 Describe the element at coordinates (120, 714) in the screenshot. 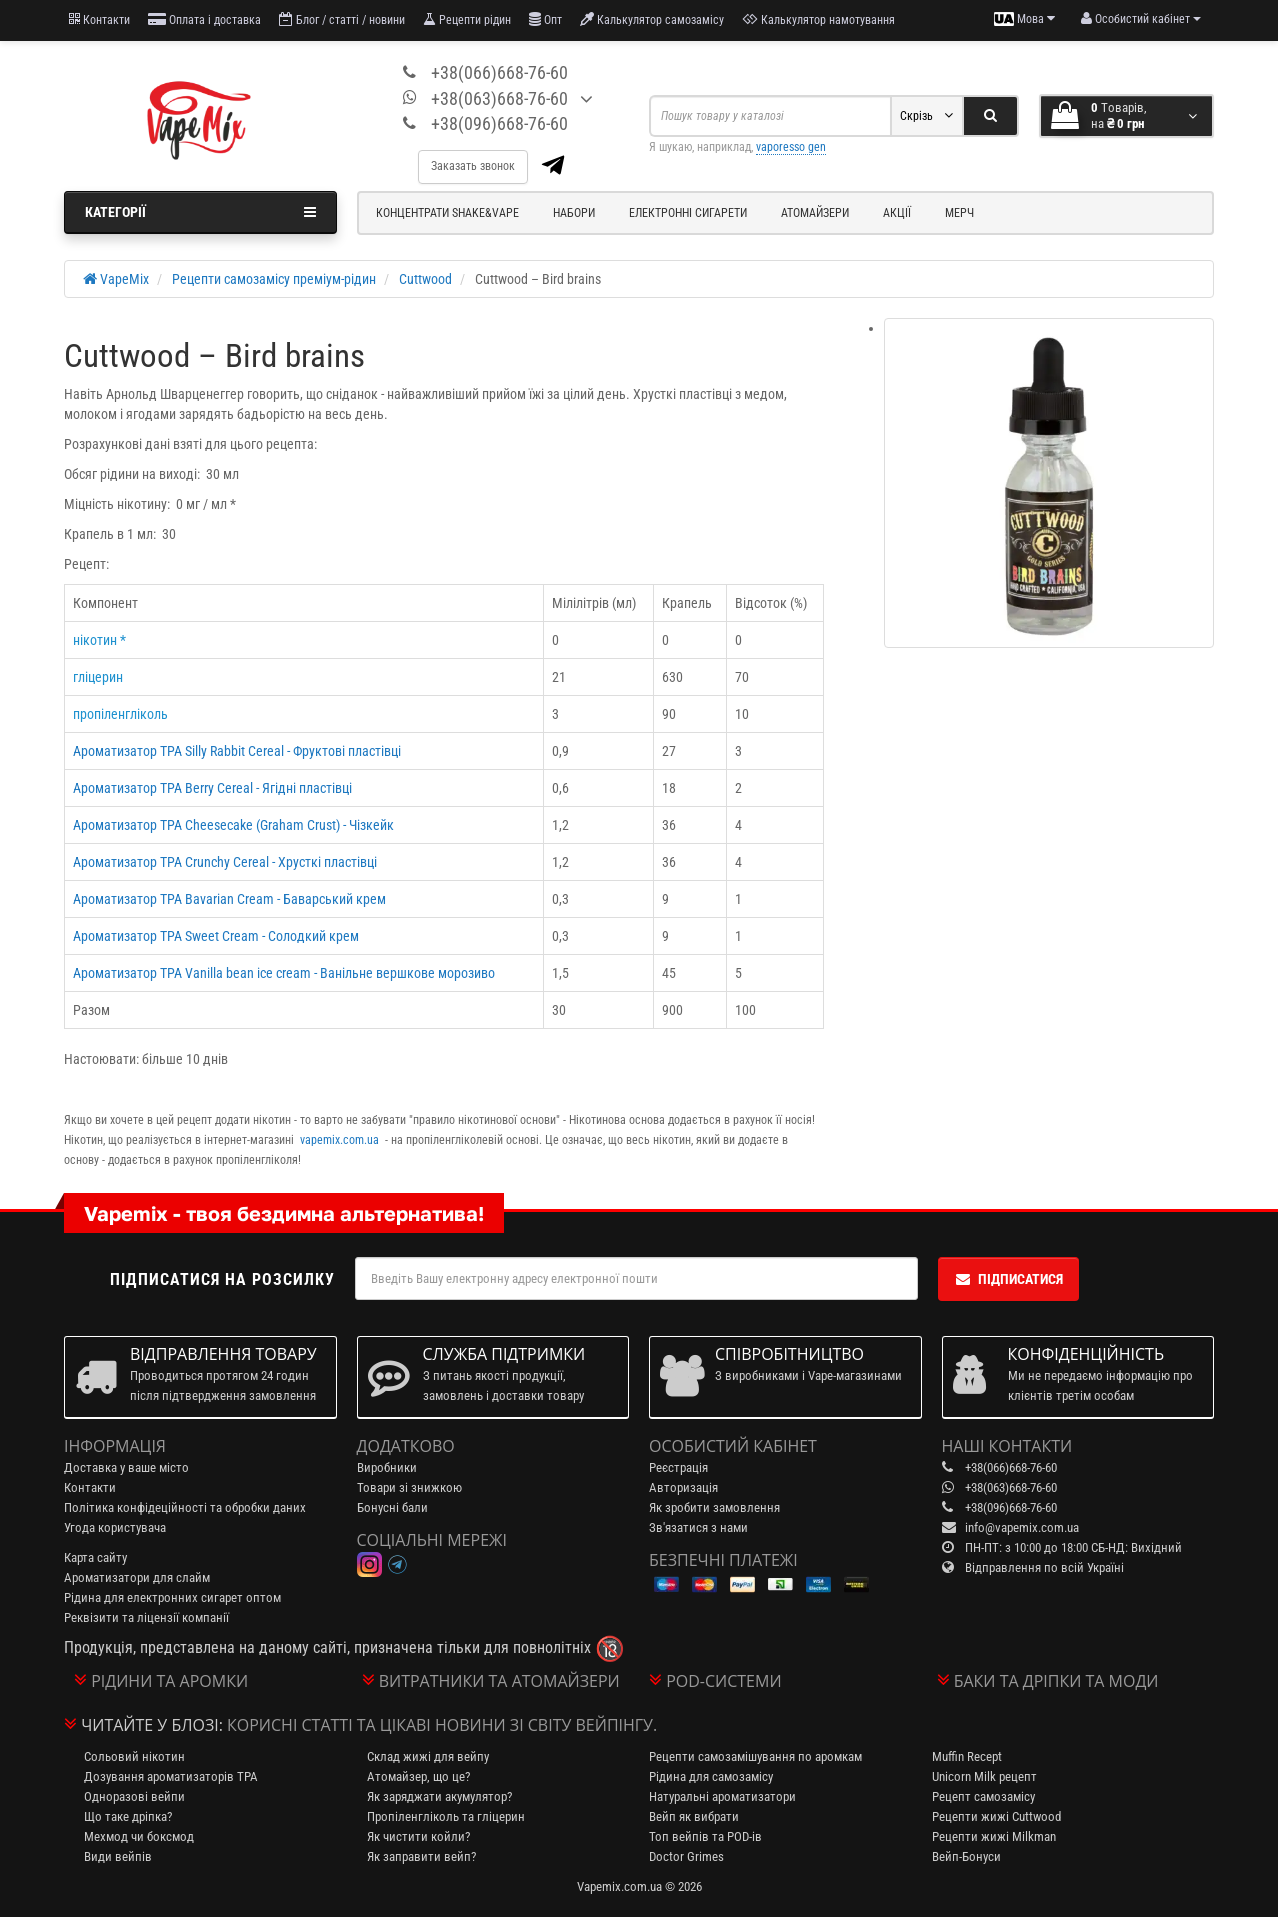

I see `пропіленгліколь` at that location.